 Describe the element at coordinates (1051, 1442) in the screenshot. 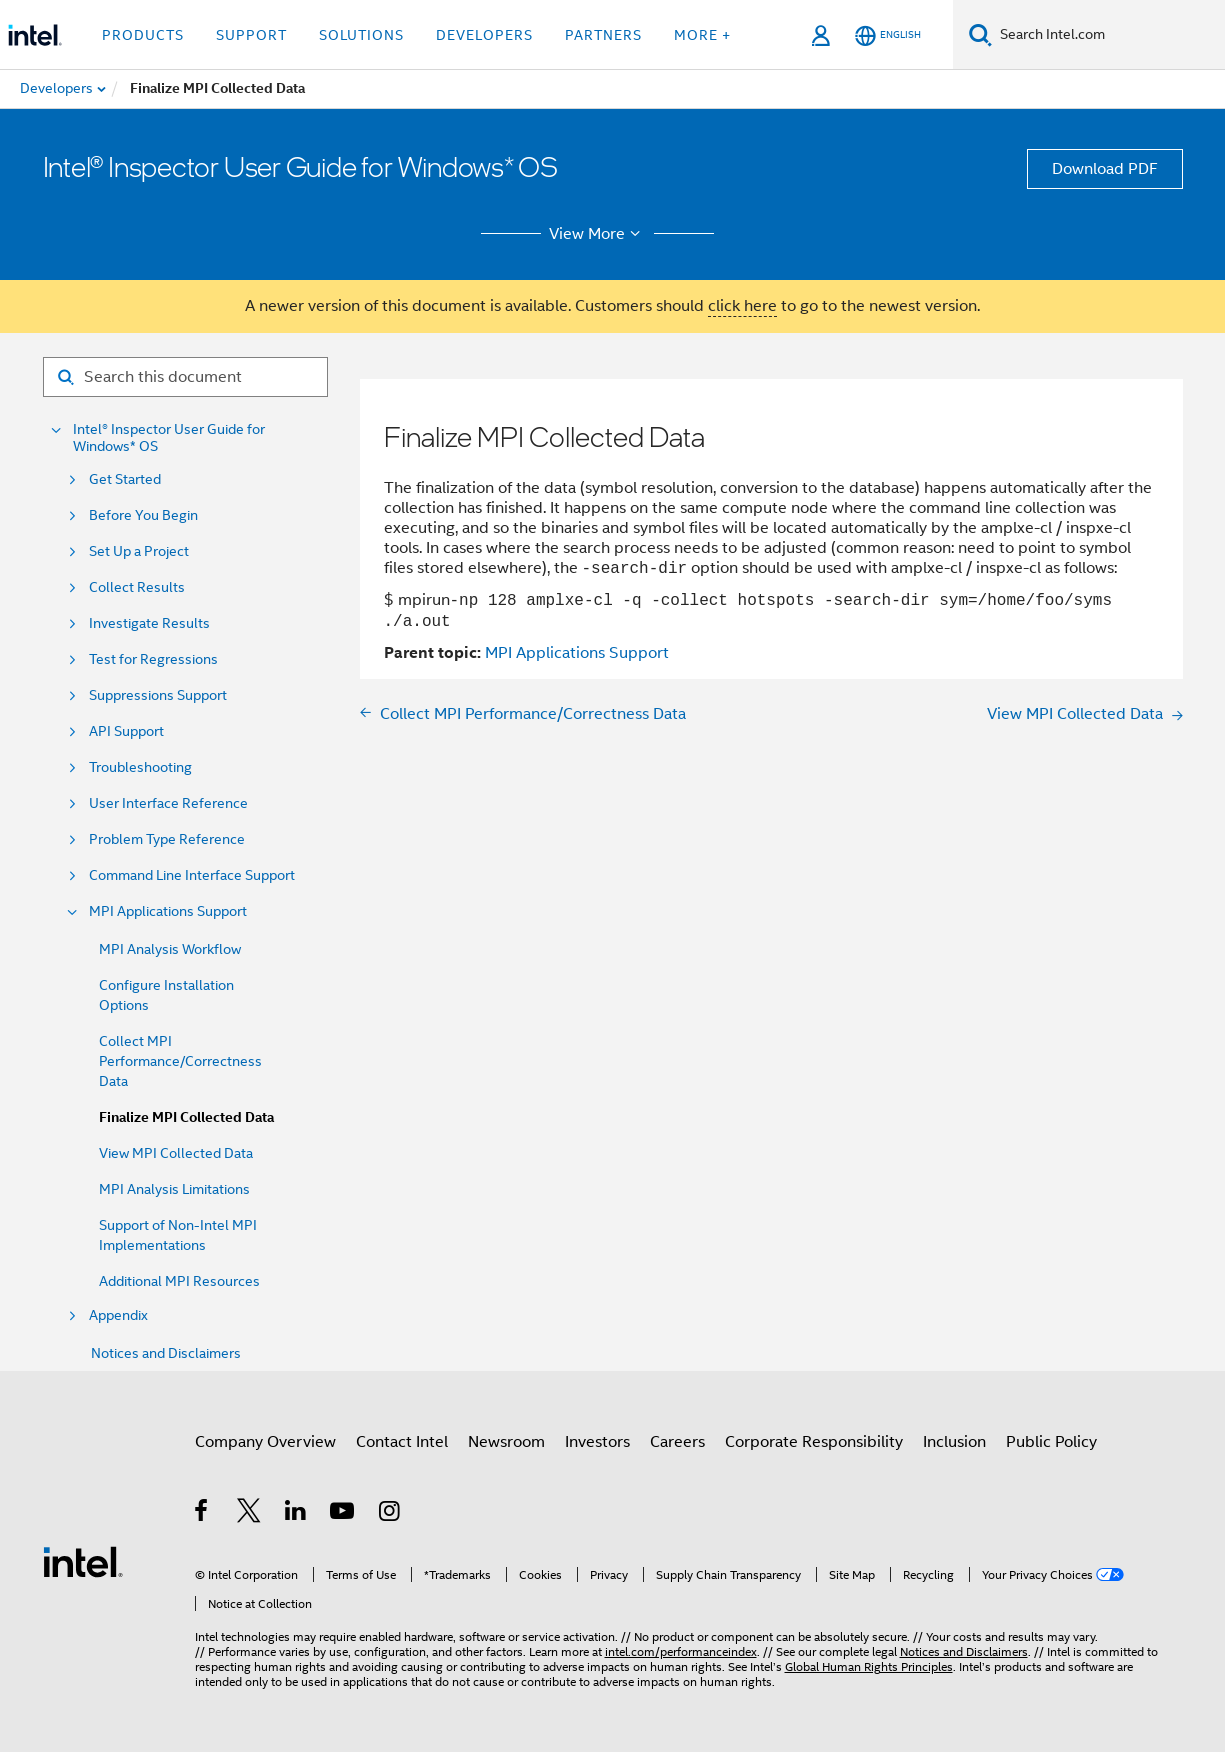

I see `Public Policy` at that location.